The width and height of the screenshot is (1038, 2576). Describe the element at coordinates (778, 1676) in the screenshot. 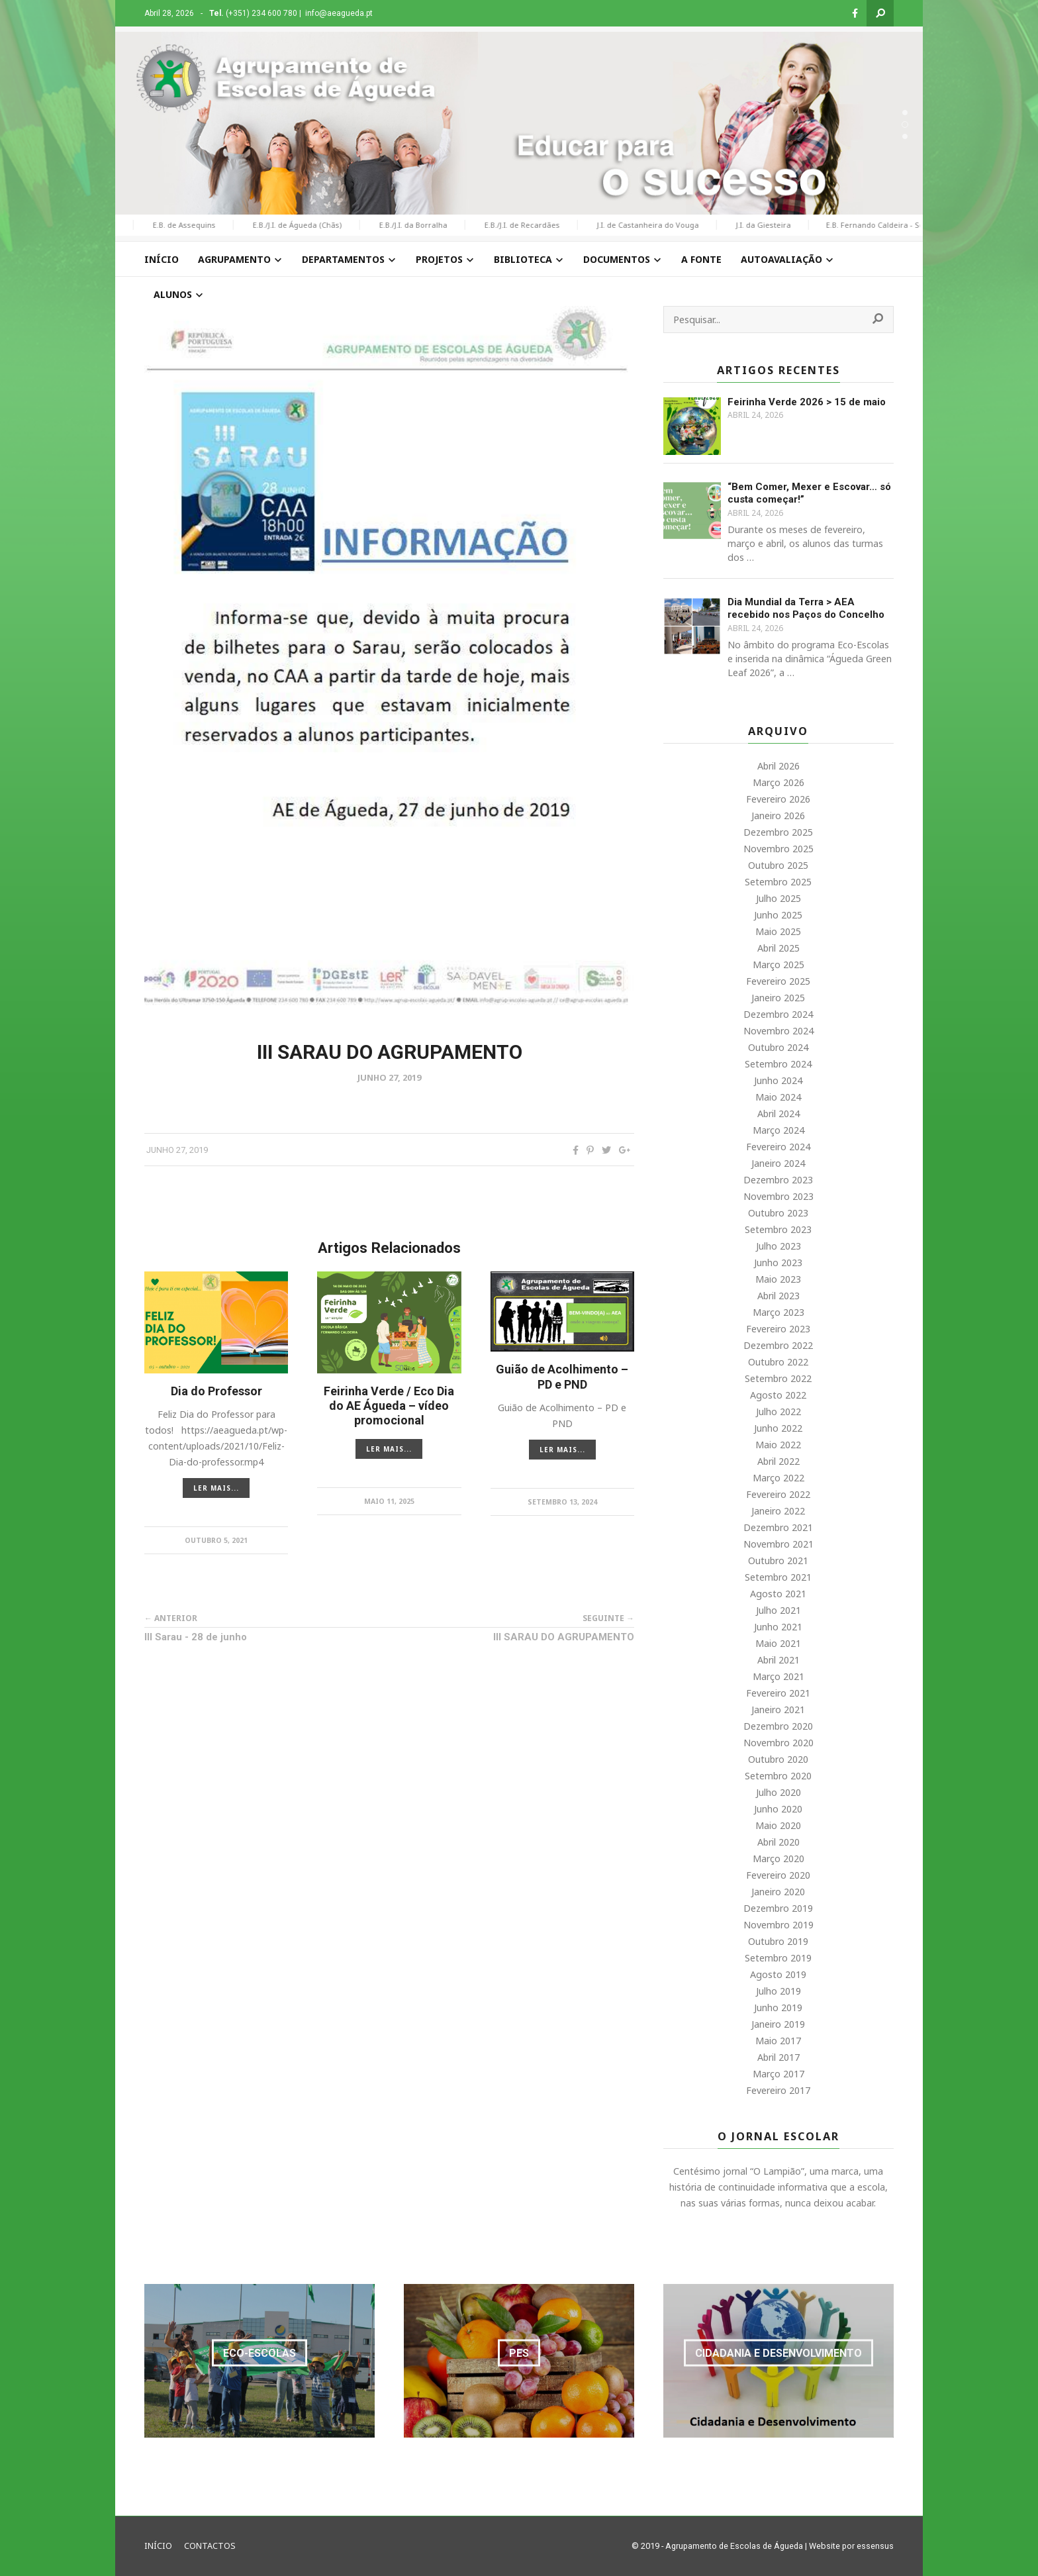

I see `Março 2021` at that location.